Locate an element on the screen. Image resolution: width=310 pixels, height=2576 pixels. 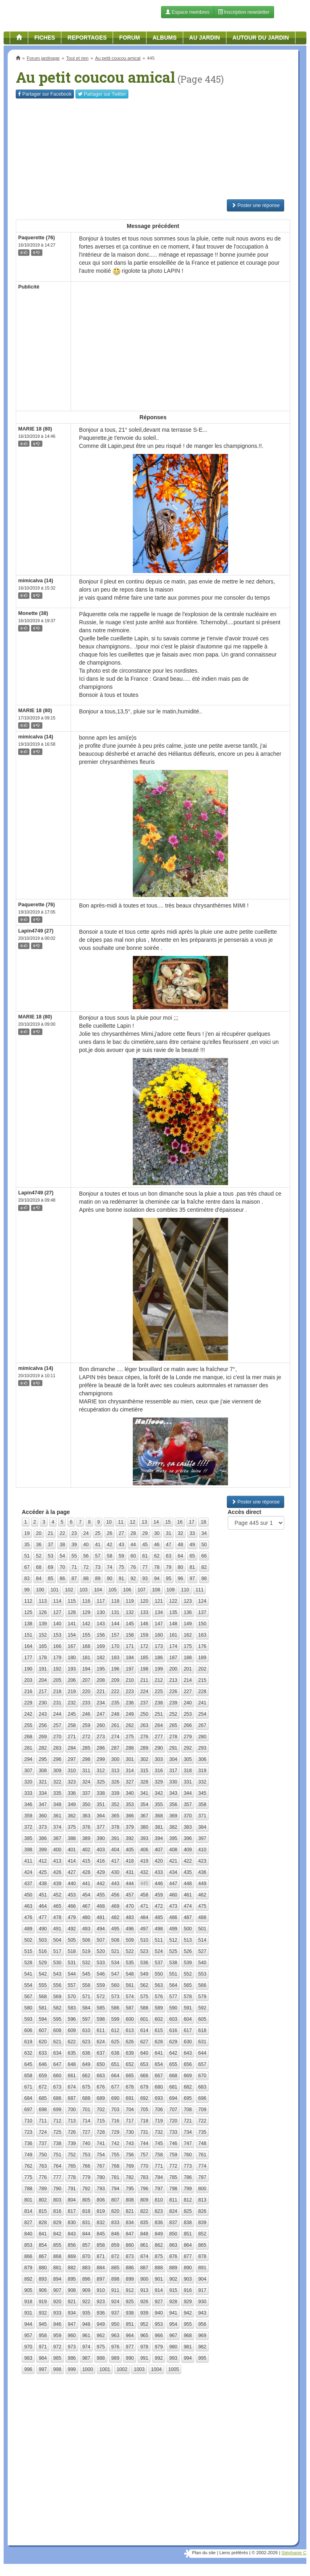
871 is located at coordinates (101, 2256).